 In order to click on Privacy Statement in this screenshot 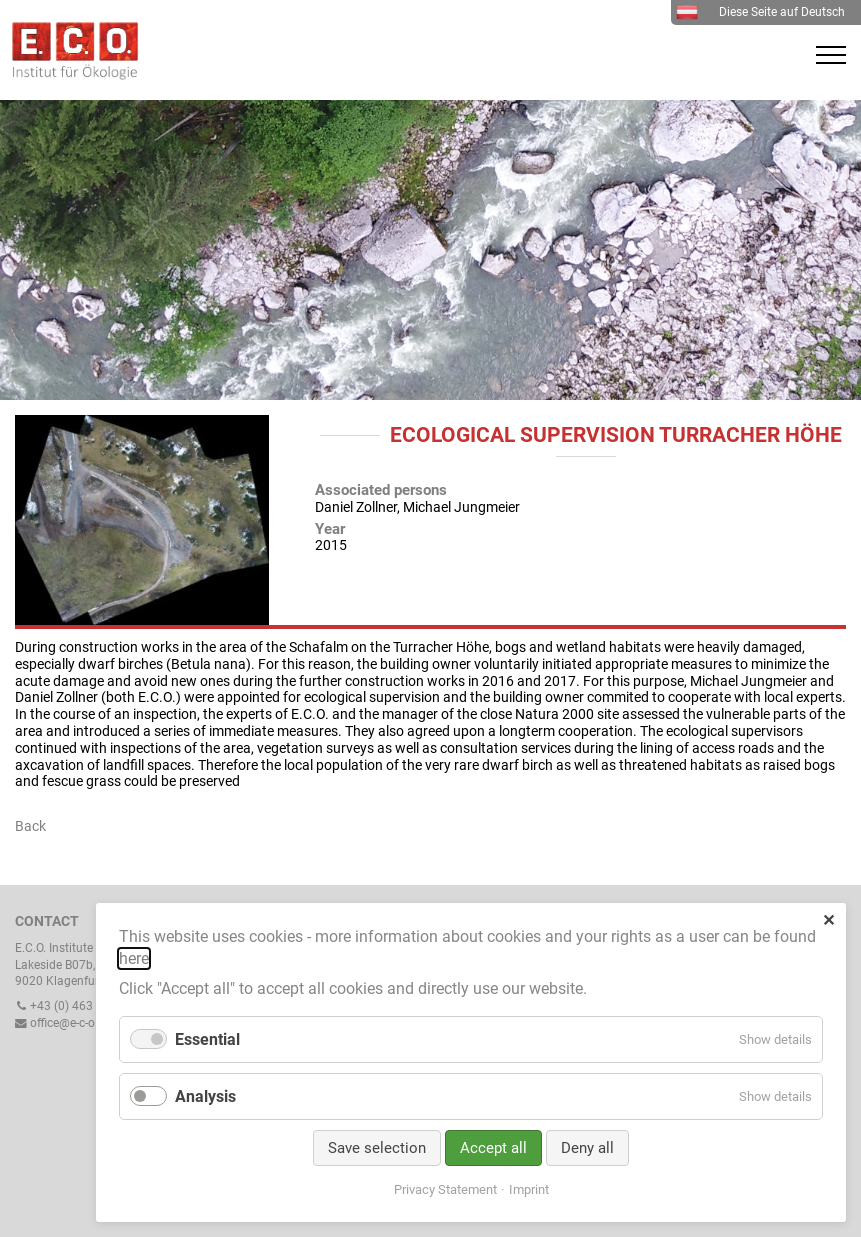, I will do `click(445, 1189)`.